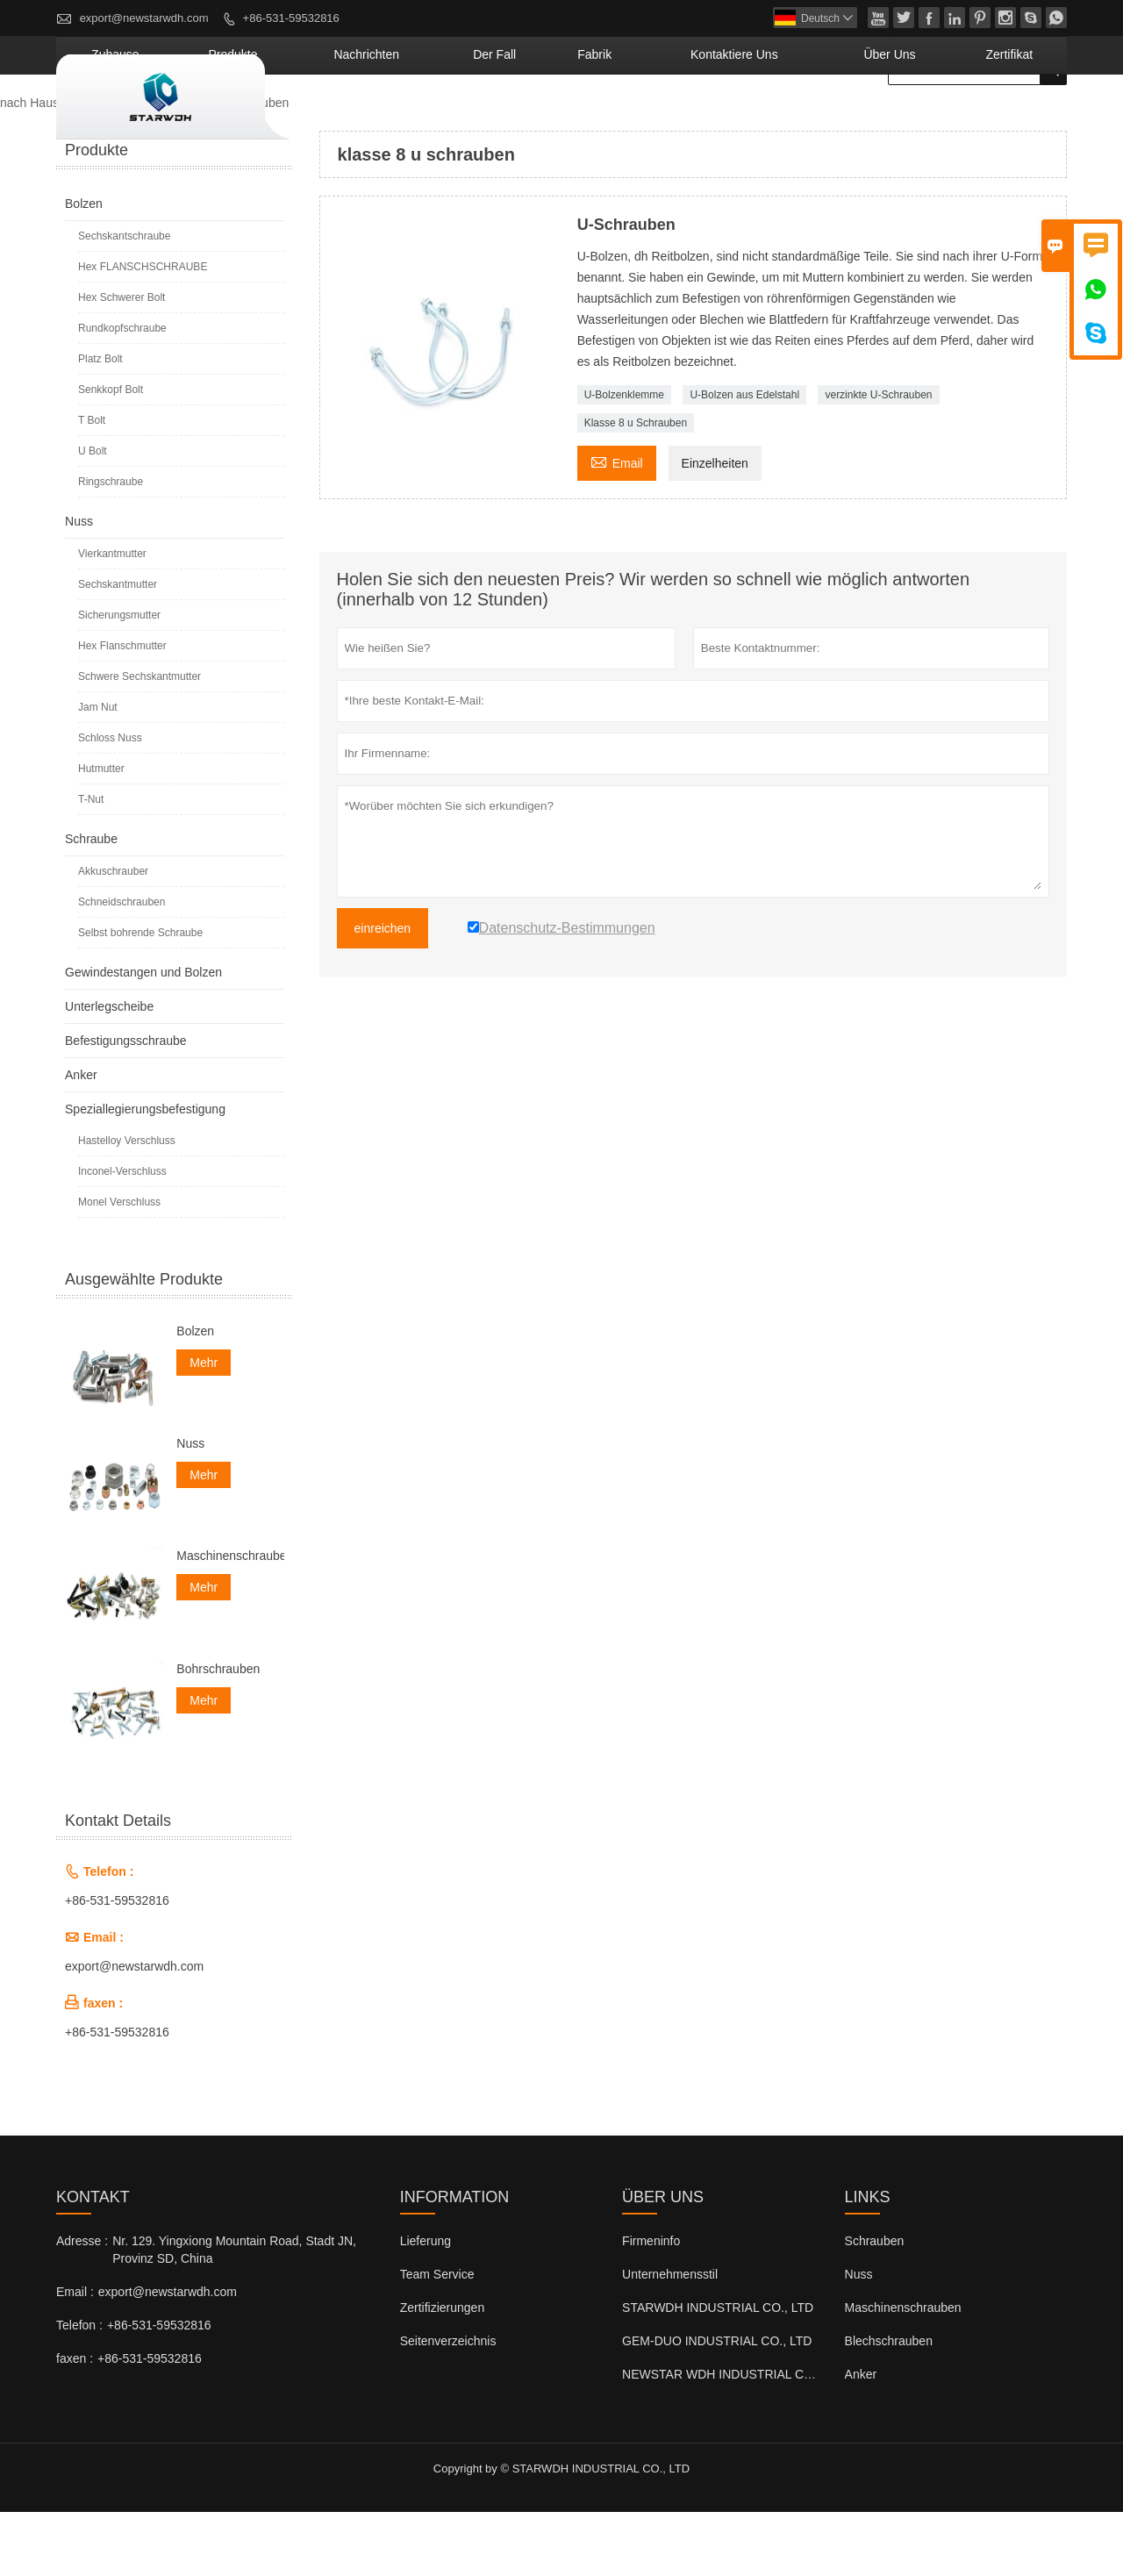 This screenshot has width=1123, height=2576. Describe the element at coordinates (624, 459) in the screenshot. I see `U-Bolzenklemme` at that location.